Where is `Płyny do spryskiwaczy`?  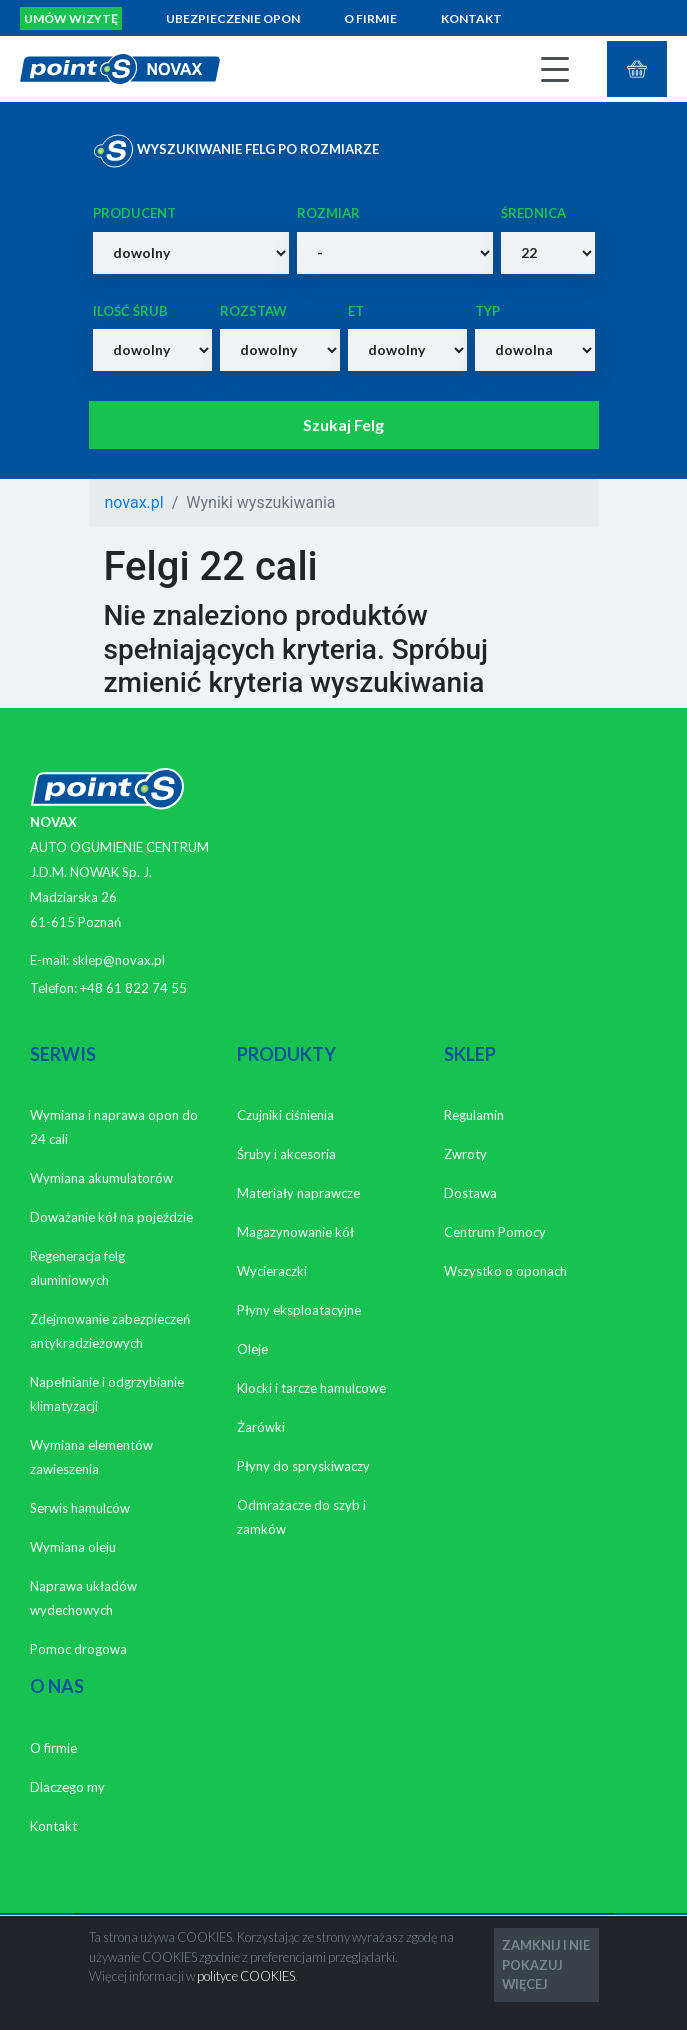
Płyny do spryskiwaczy is located at coordinates (303, 1466).